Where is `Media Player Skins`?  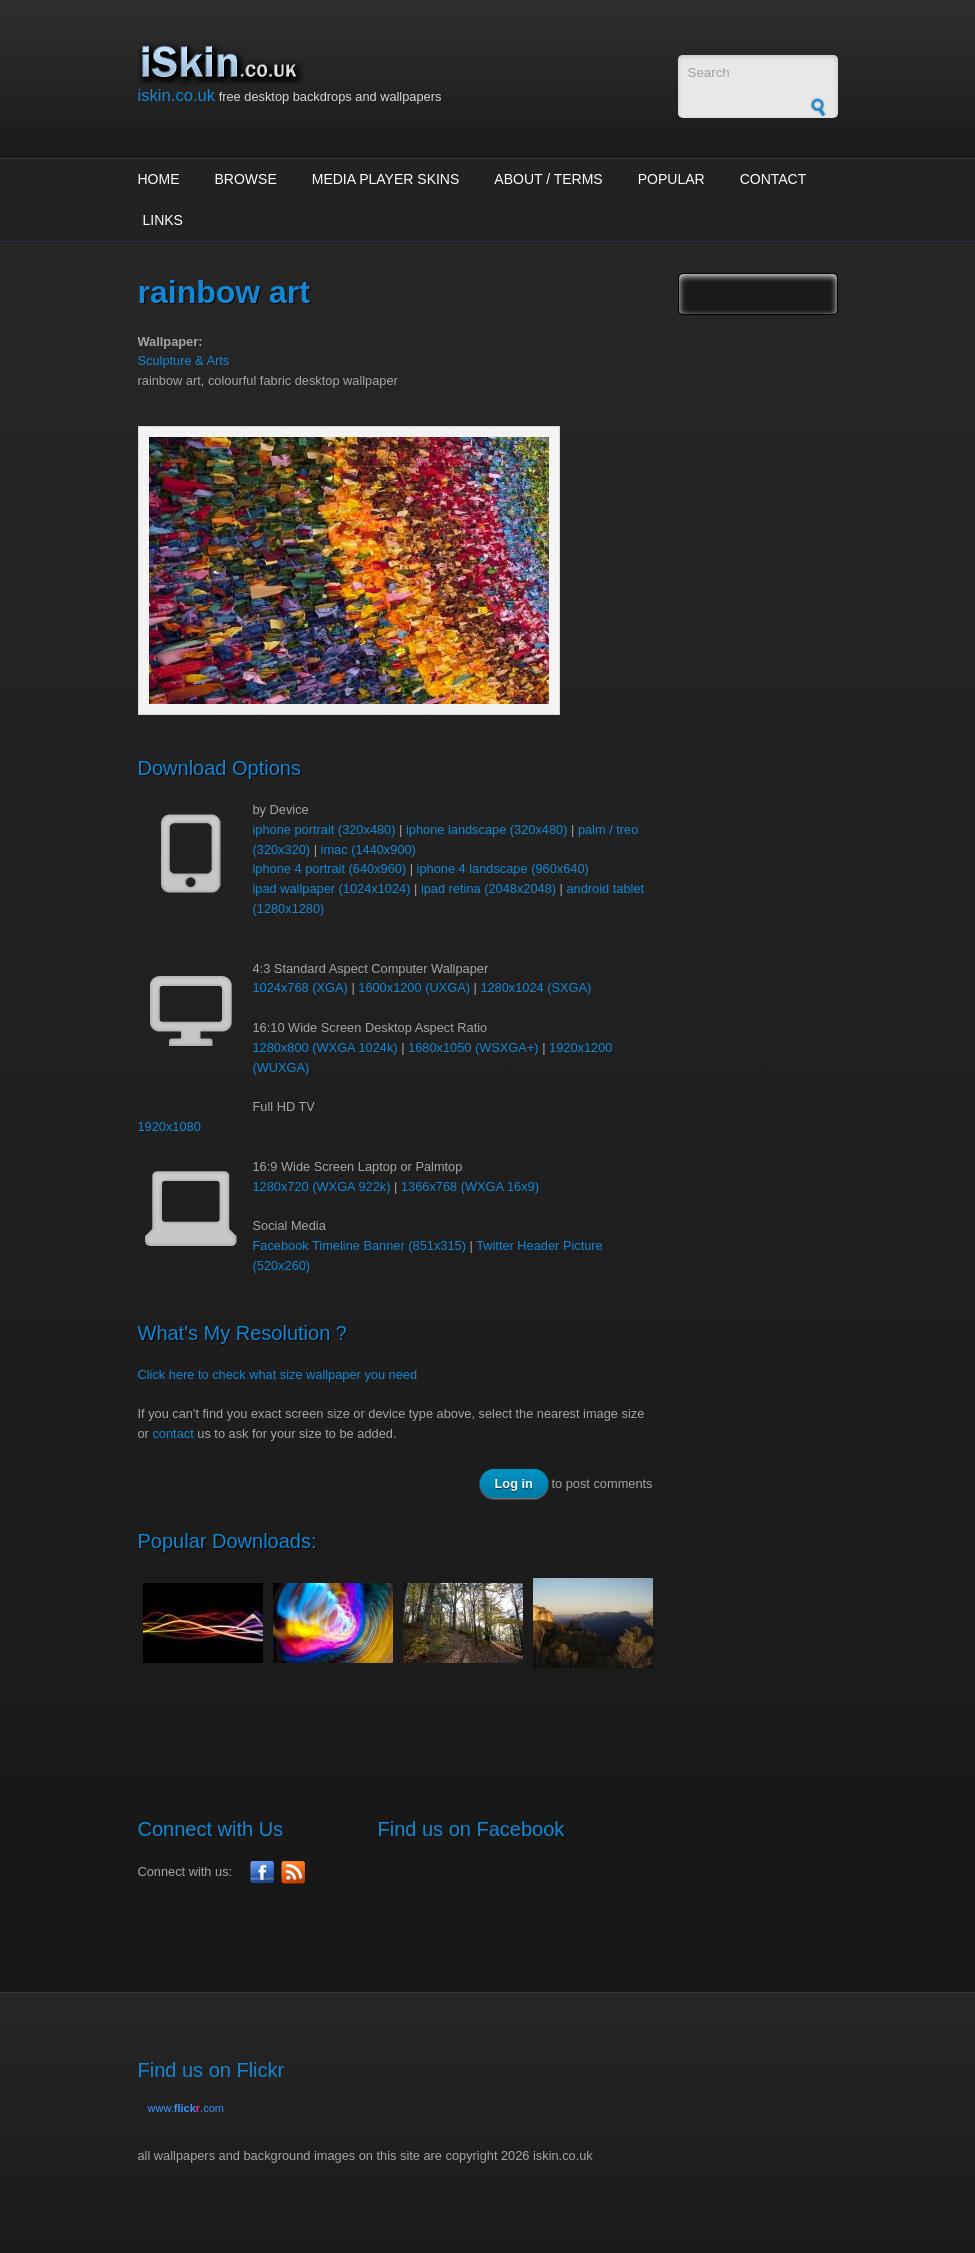 Media Player Skins is located at coordinates (386, 179).